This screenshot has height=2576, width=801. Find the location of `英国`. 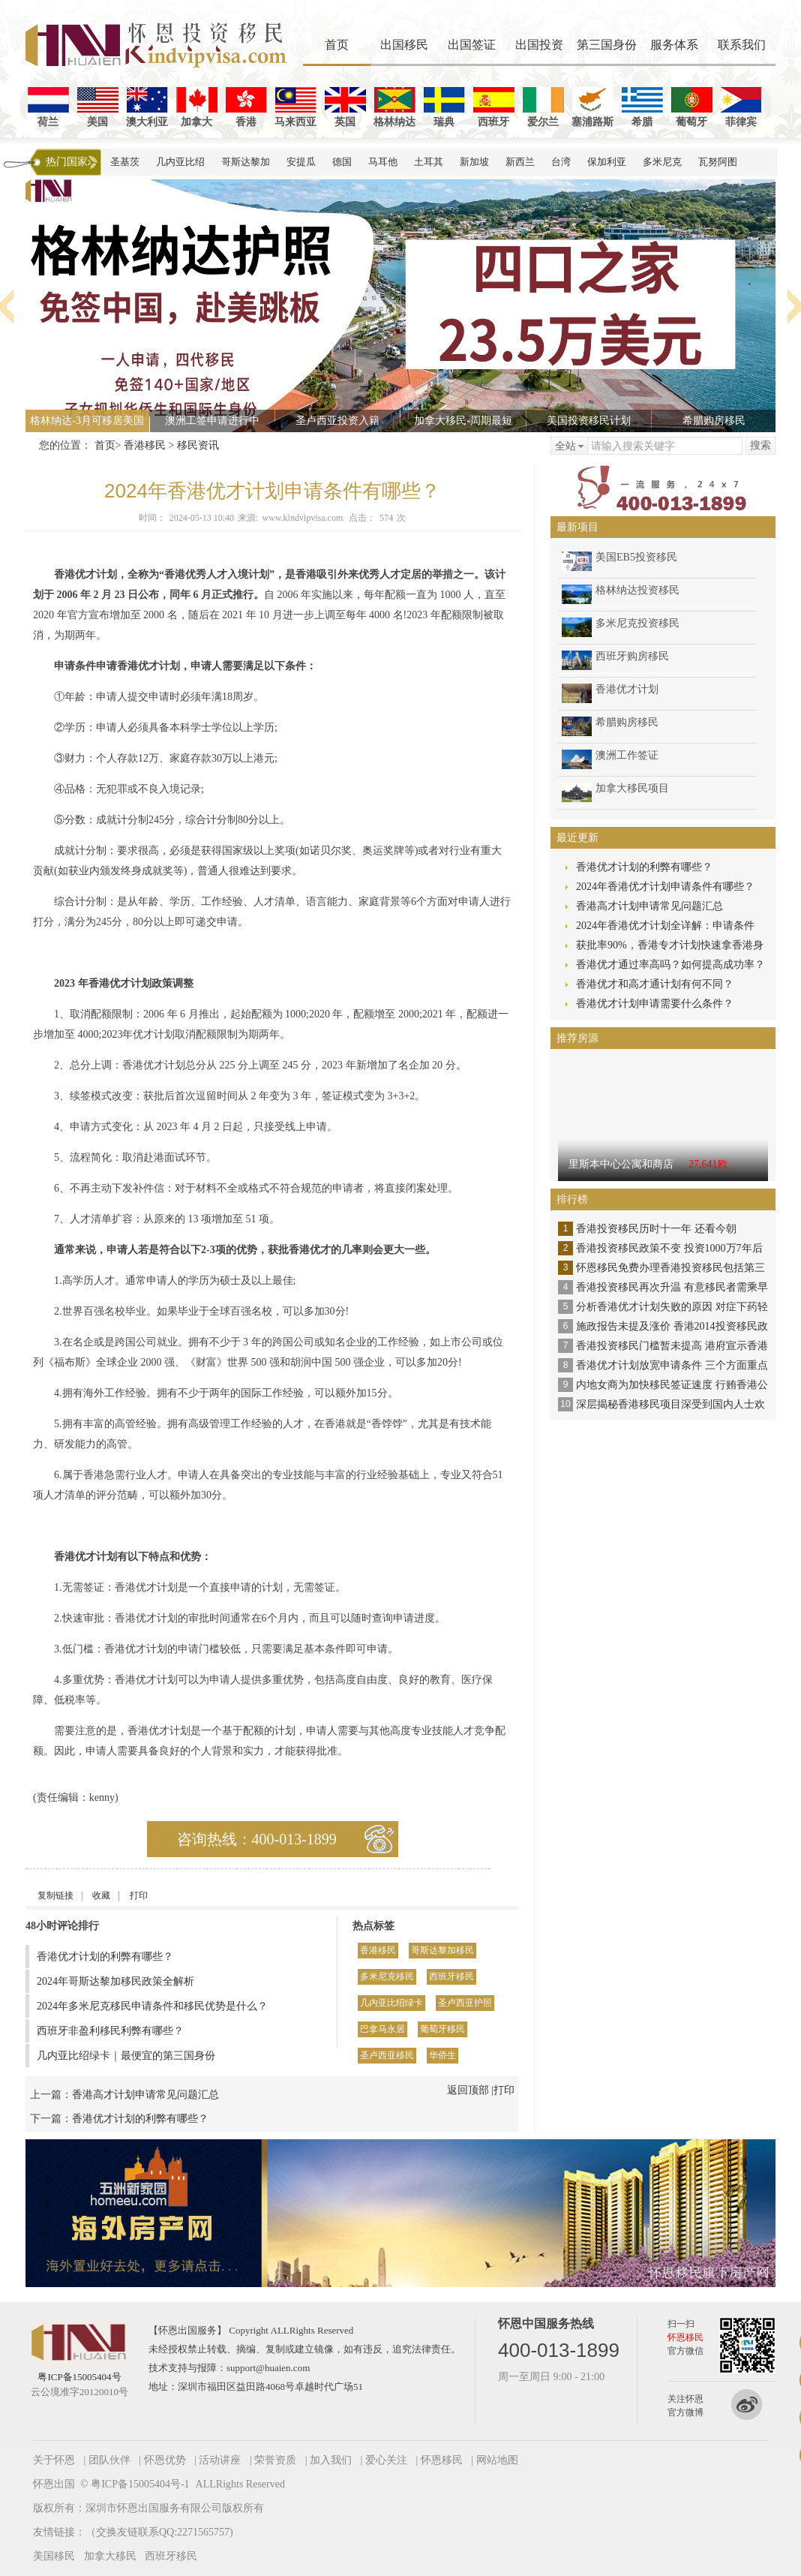

英国 is located at coordinates (345, 107).